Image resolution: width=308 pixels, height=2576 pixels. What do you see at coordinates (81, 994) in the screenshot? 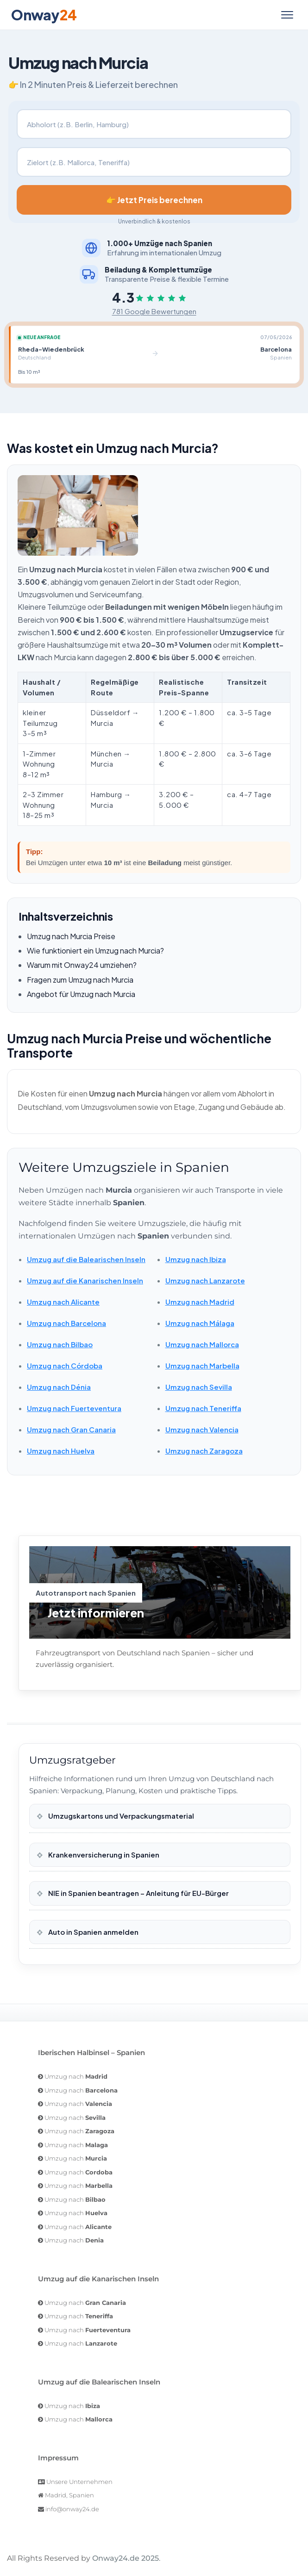
I see `Angebot für Umzug nach Murcia` at bounding box center [81, 994].